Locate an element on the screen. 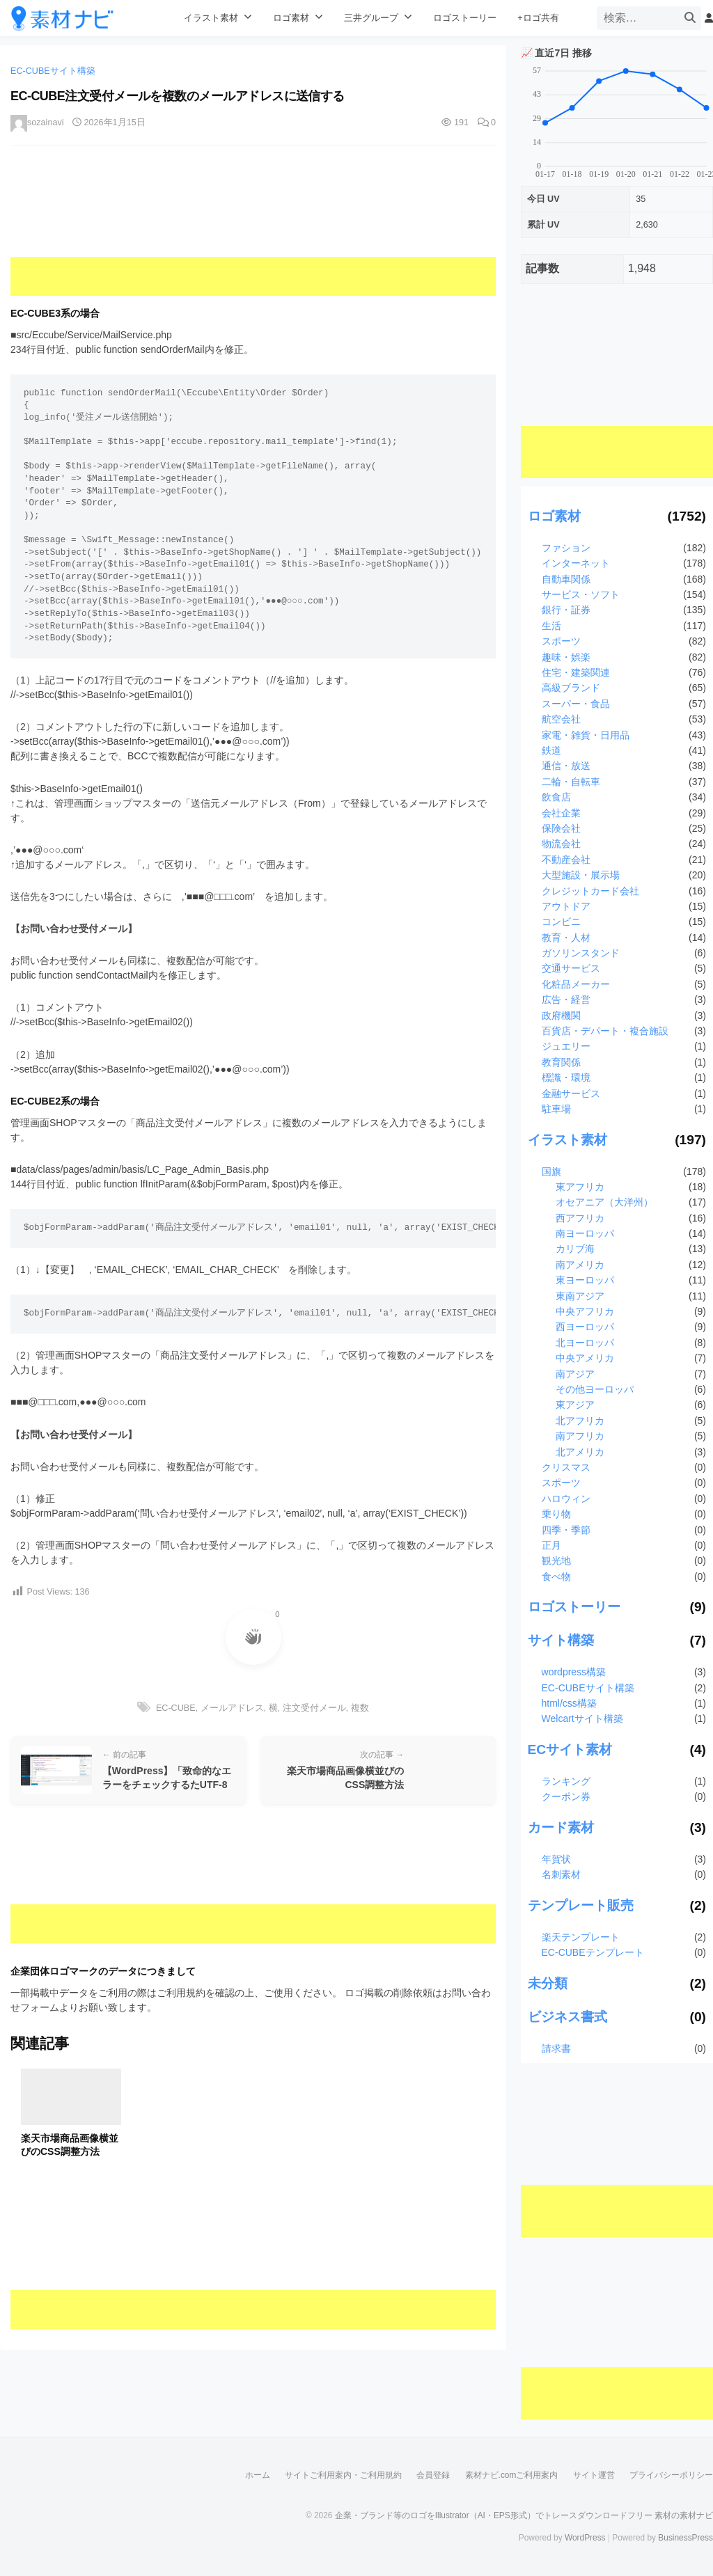 This screenshot has width=713, height=2576. スポーツ is located at coordinates (561, 641).